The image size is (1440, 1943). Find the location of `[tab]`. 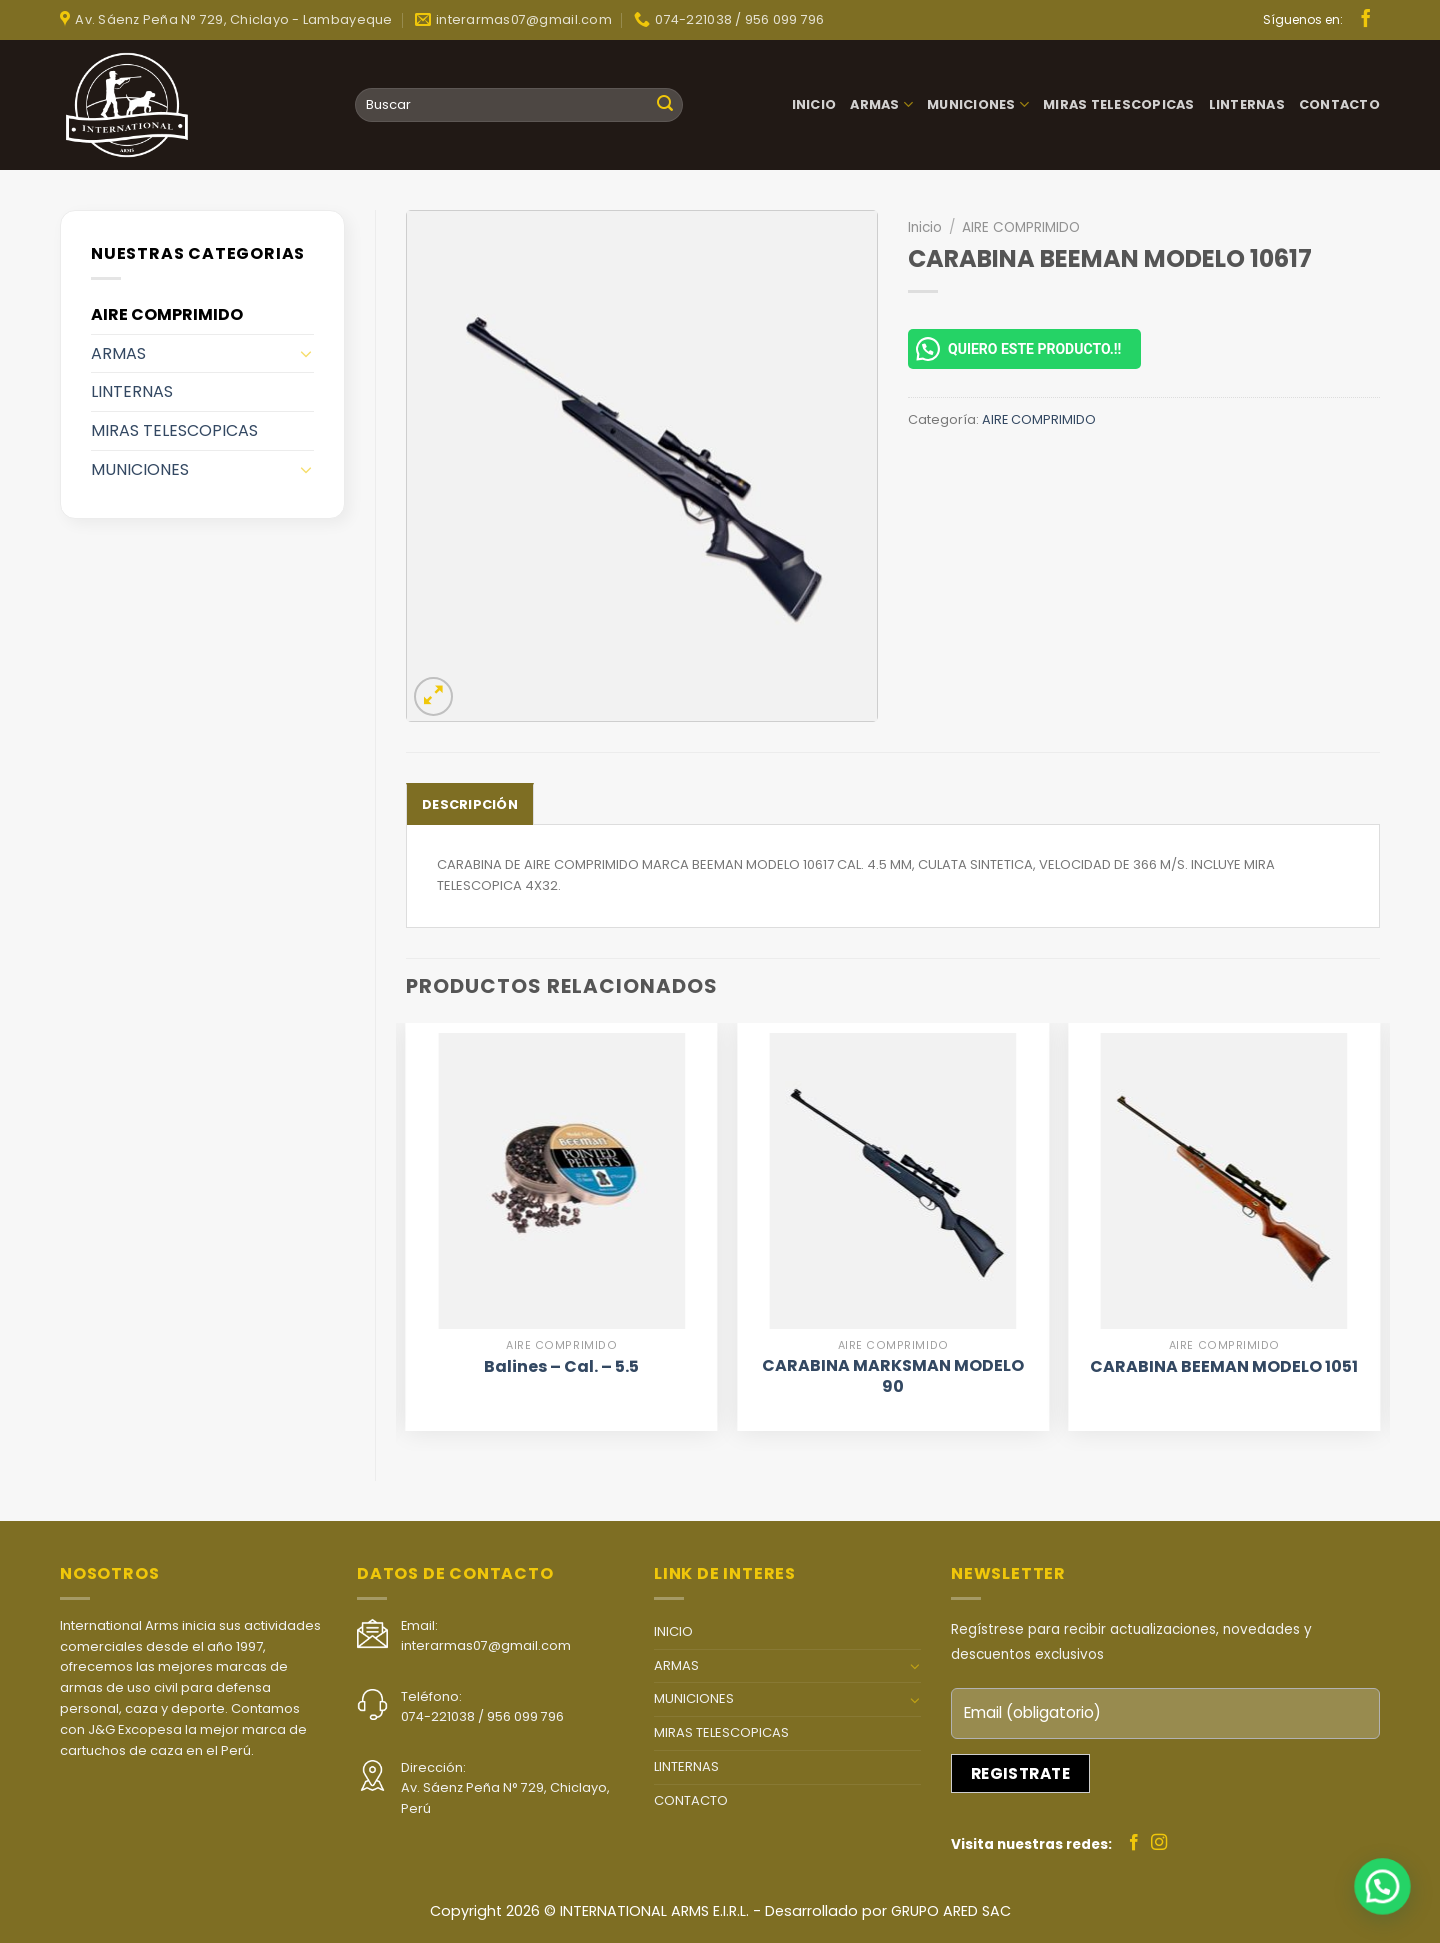

[tab] is located at coordinates (470, 804).